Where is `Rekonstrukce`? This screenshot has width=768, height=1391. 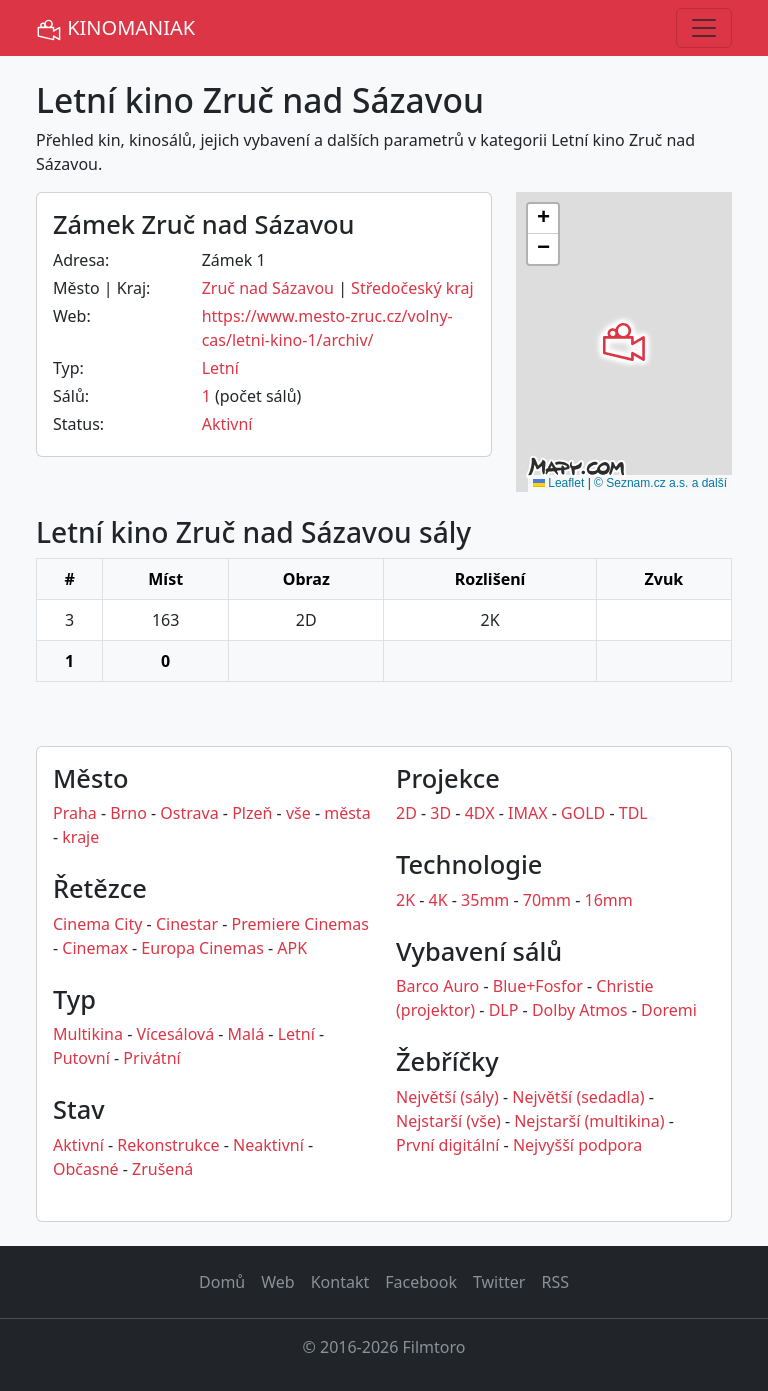
Rekonstrukce is located at coordinates (168, 1145).